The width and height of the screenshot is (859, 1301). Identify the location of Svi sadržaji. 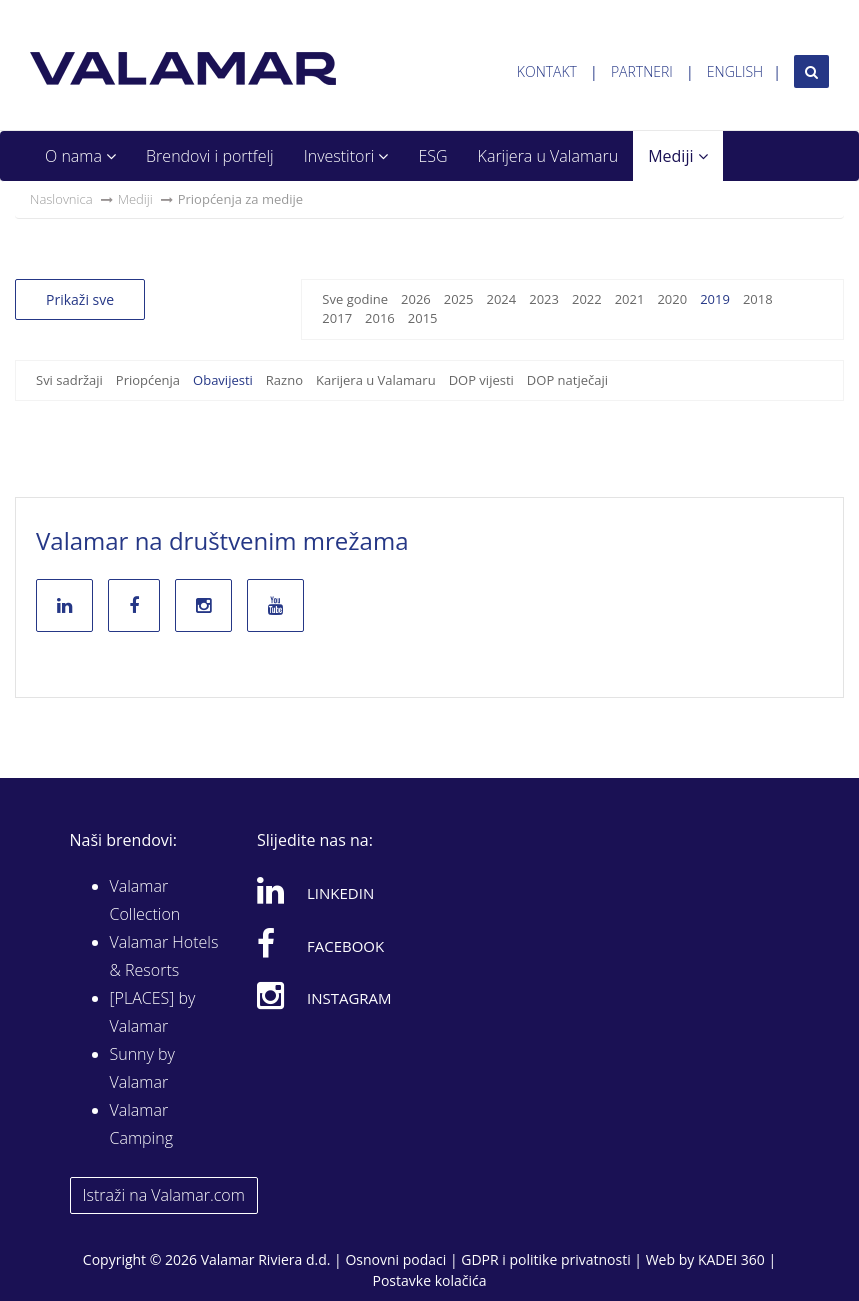
(69, 380).